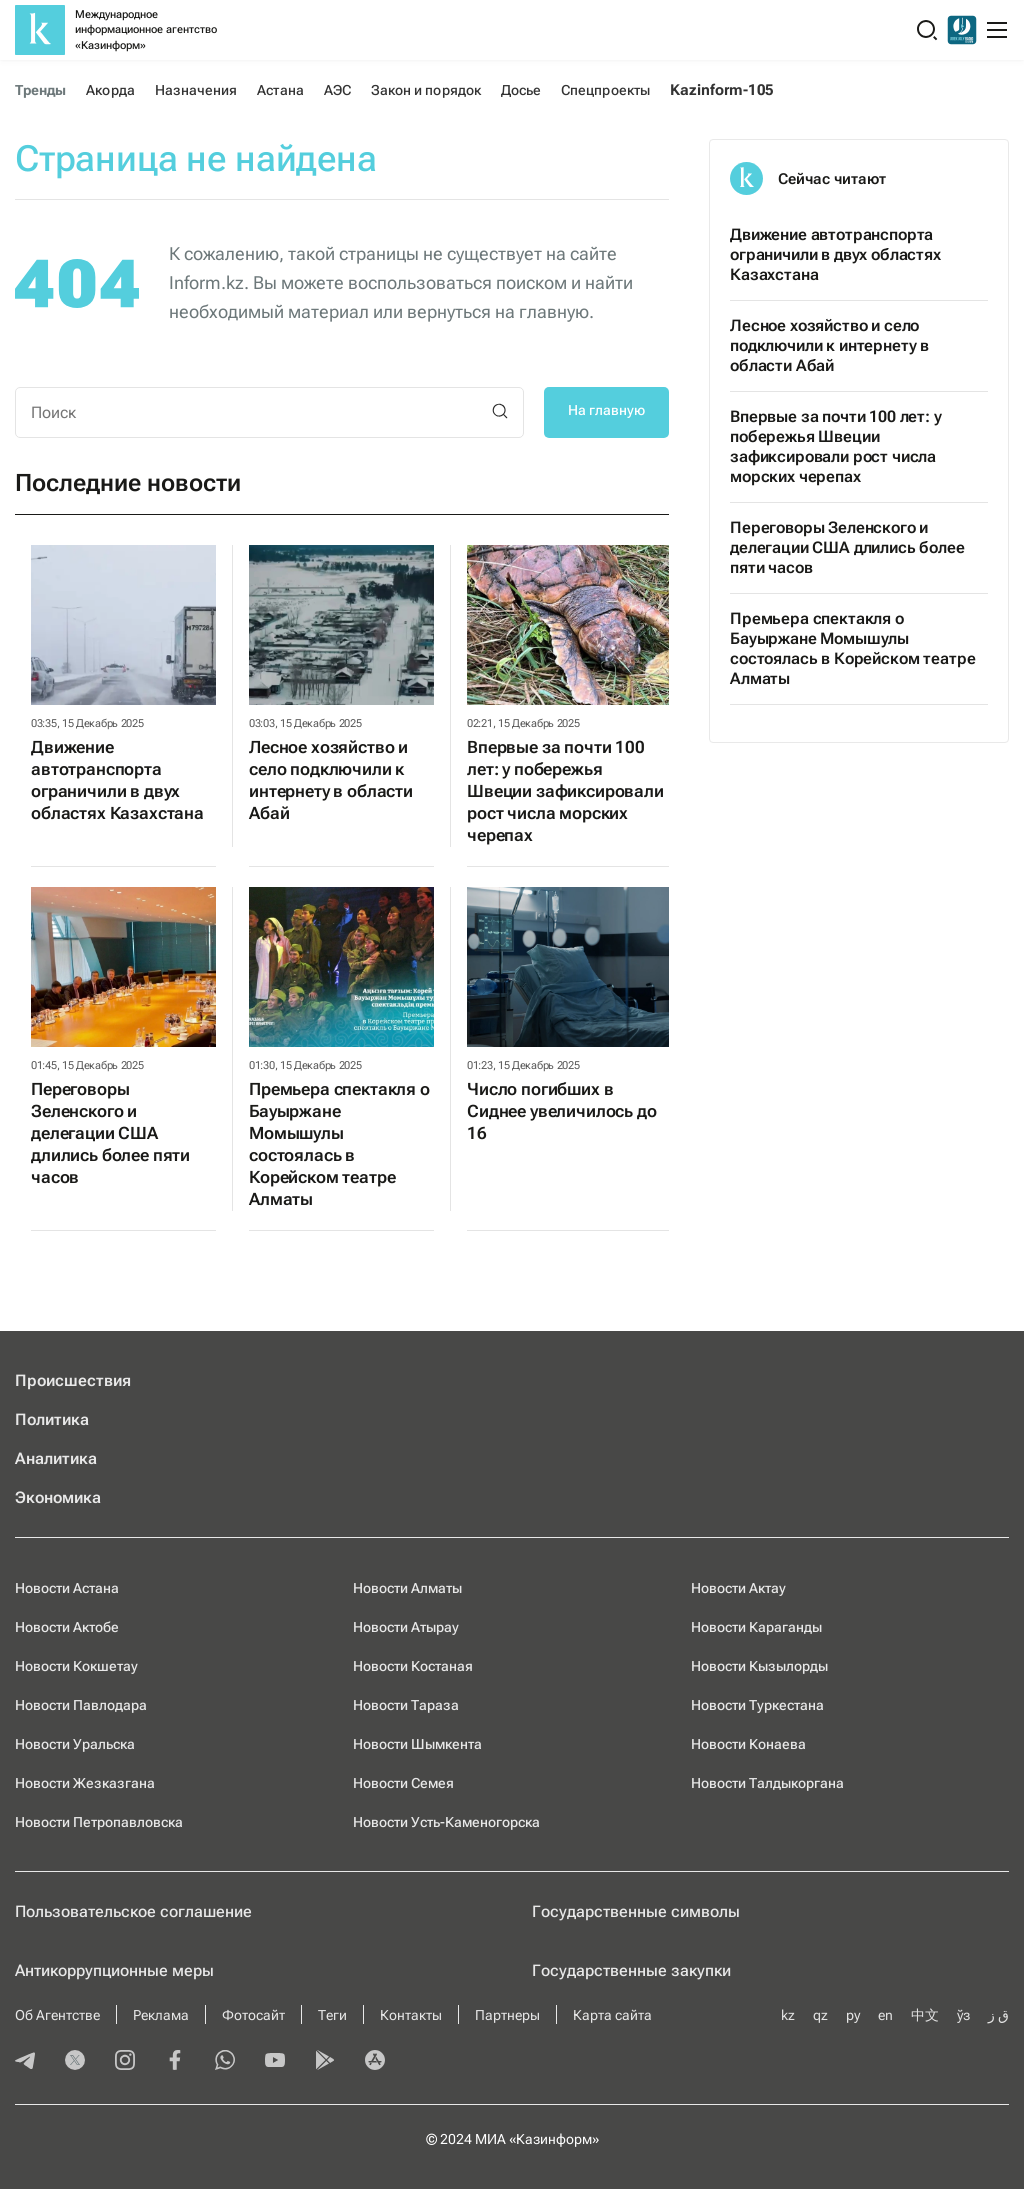 This screenshot has width=1024, height=2189. What do you see at coordinates (125, 2062) in the screenshot?
I see `[instagram]` at bounding box center [125, 2062].